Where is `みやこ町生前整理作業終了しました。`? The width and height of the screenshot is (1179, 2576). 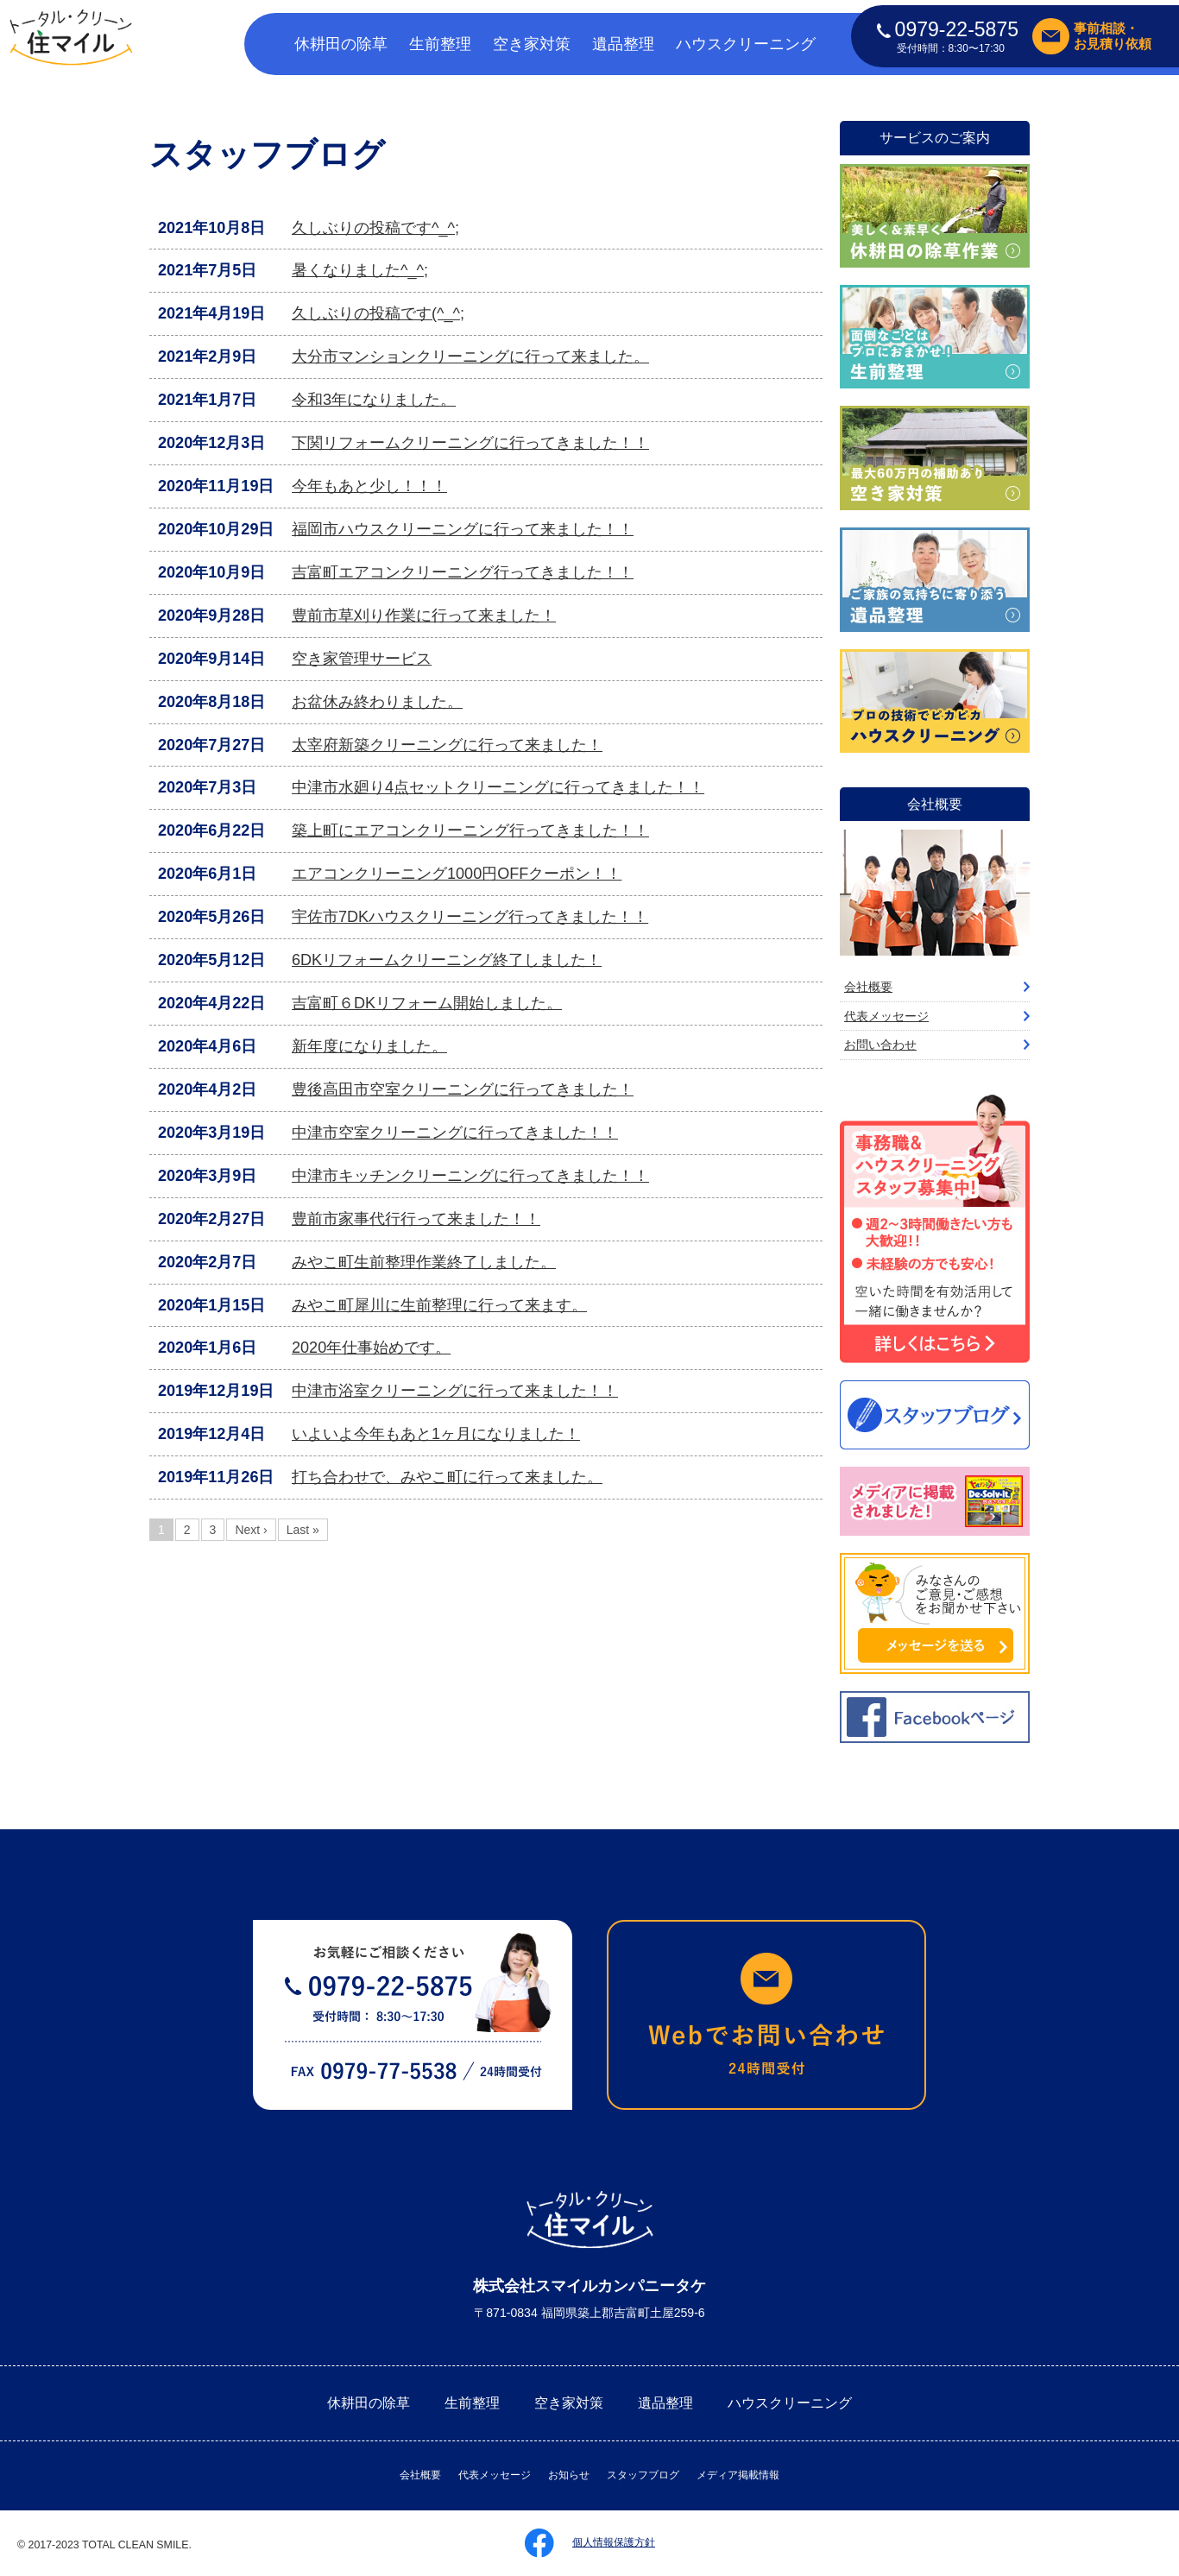
みやこ町生前整理作業終了しました。 is located at coordinates (424, 1262).